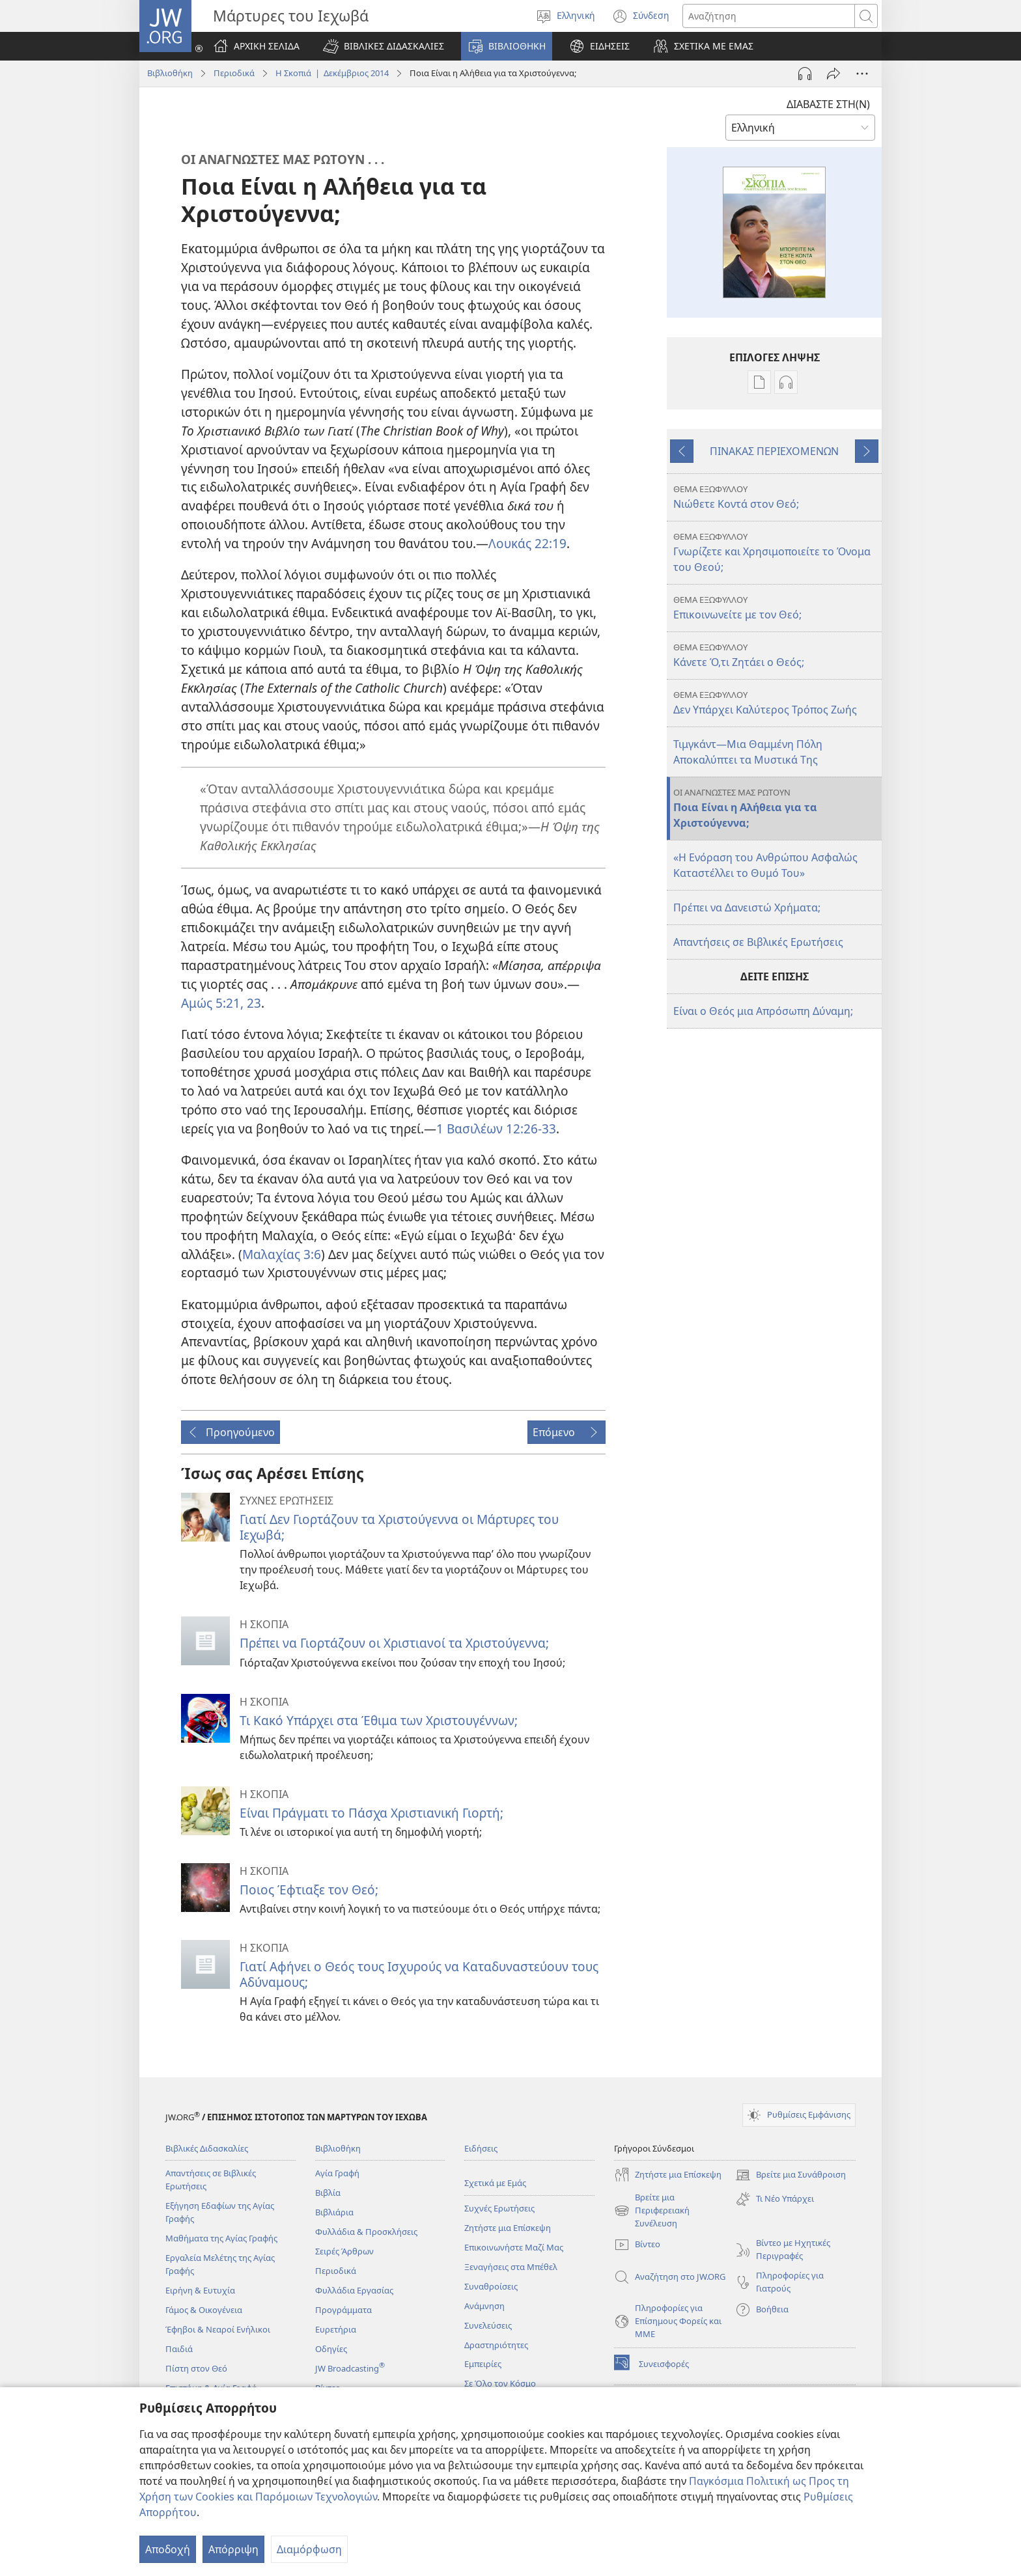  What do you see at coordinates (200, 2290) in the screenshot?
I see `Ειρήνη & Ευτυχία` at bounding box center [200, 2290].